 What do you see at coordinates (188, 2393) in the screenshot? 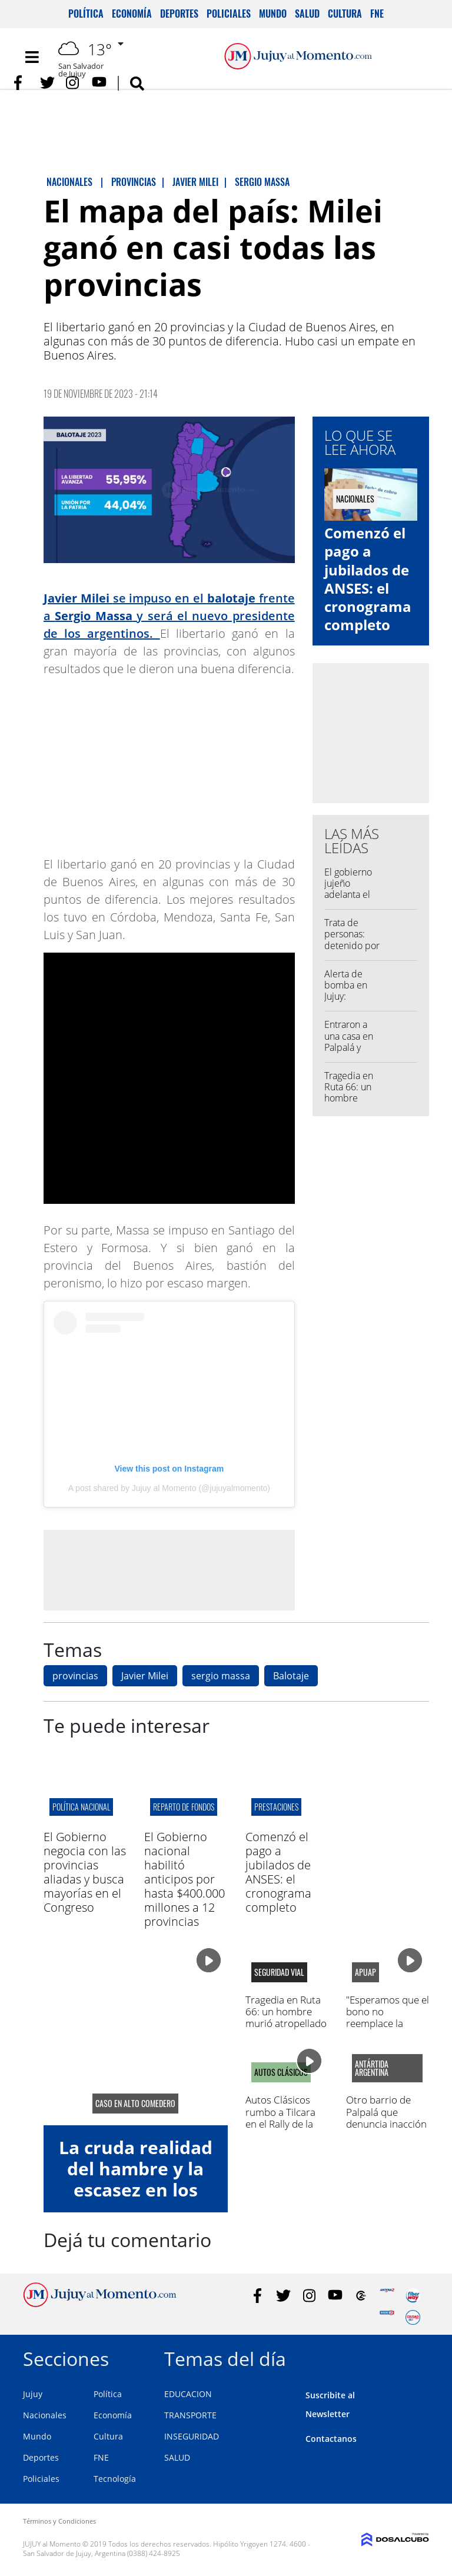
I see `EDUCACION` at bounding box center [188, 2393].